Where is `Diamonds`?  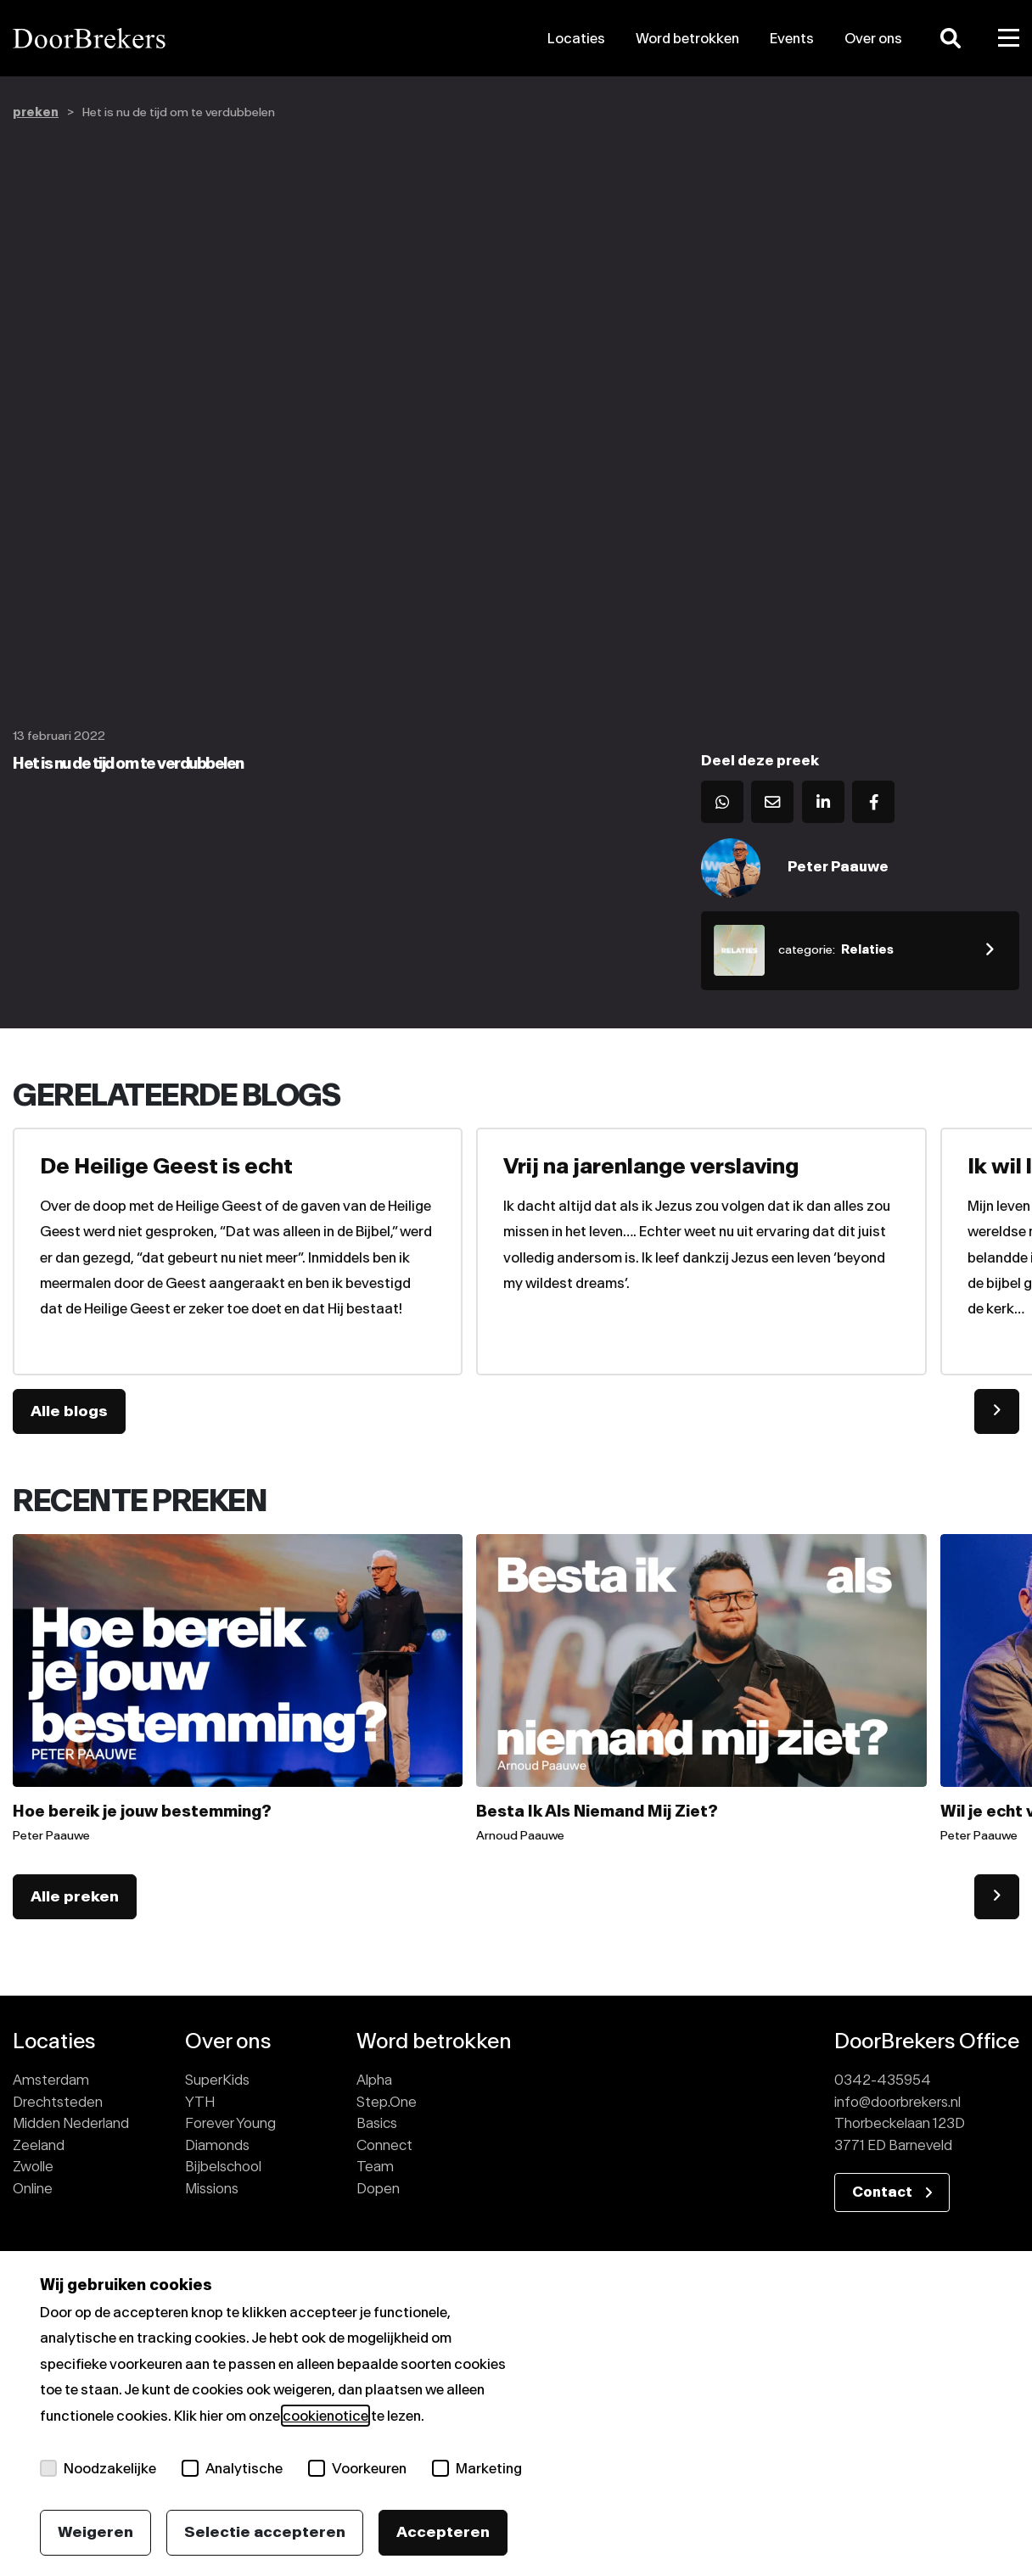
Diamonds is located at coordinates (217, 2145).